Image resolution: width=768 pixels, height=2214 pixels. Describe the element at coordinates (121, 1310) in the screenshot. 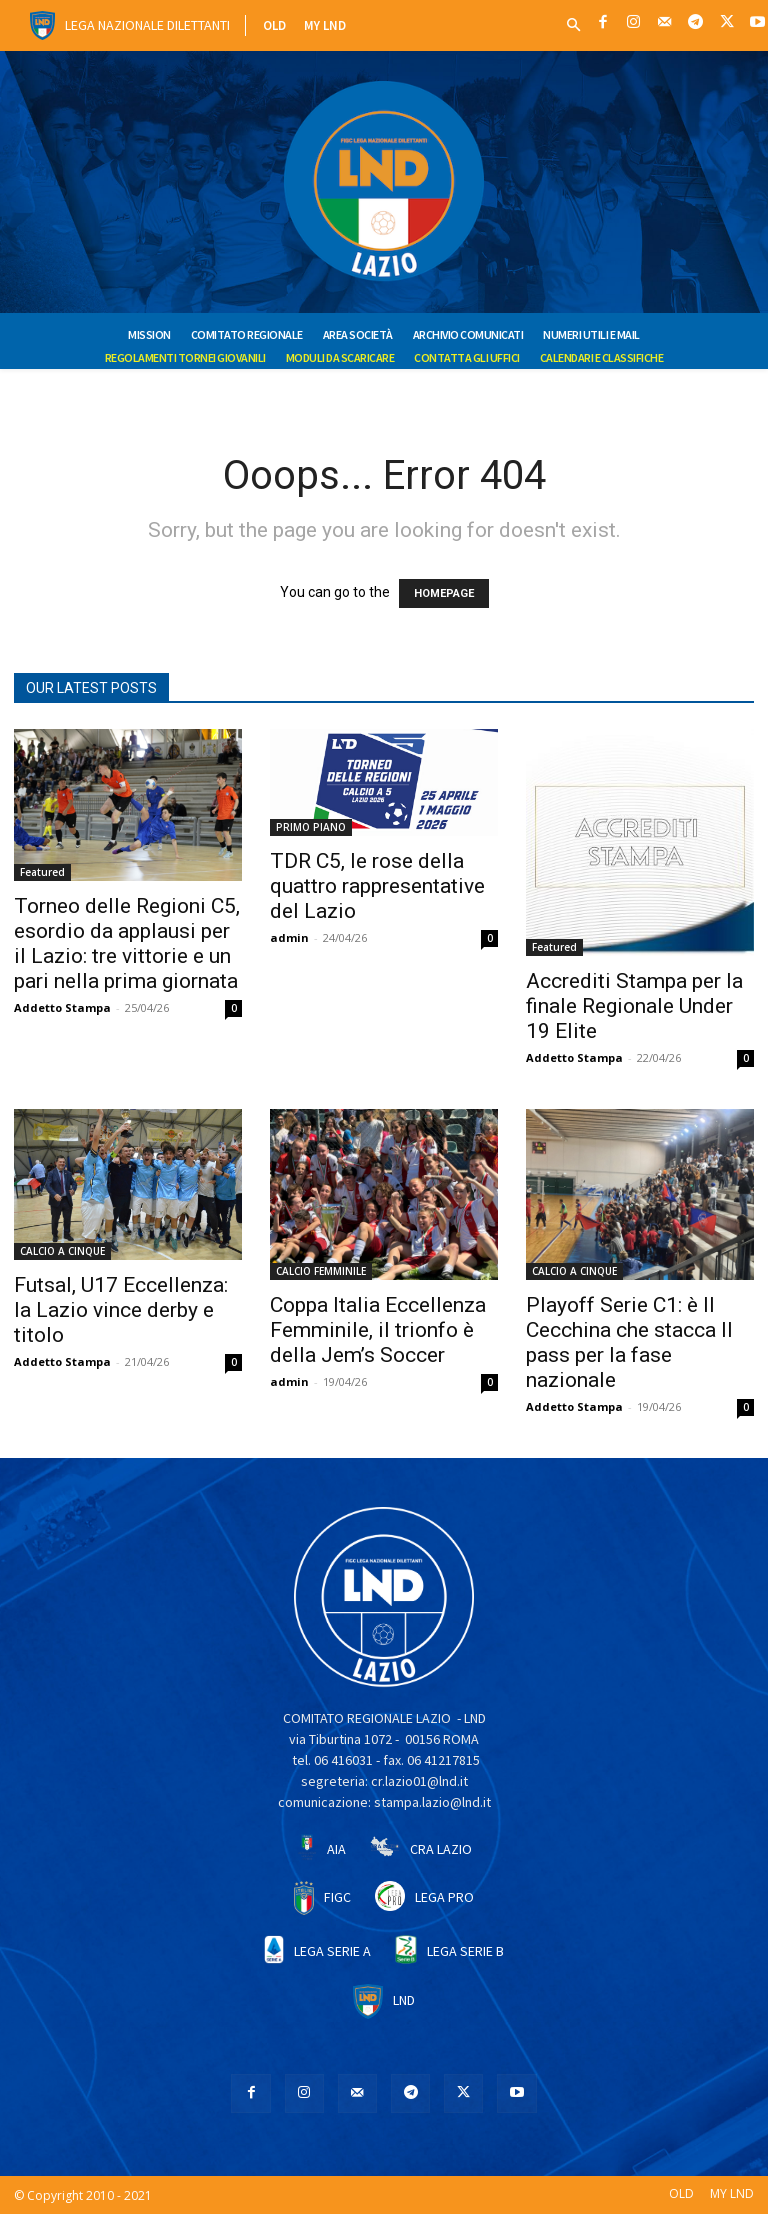

I see `Futsal, U17 Eccellenza: la Lazio vince derby e titolo` at that location.